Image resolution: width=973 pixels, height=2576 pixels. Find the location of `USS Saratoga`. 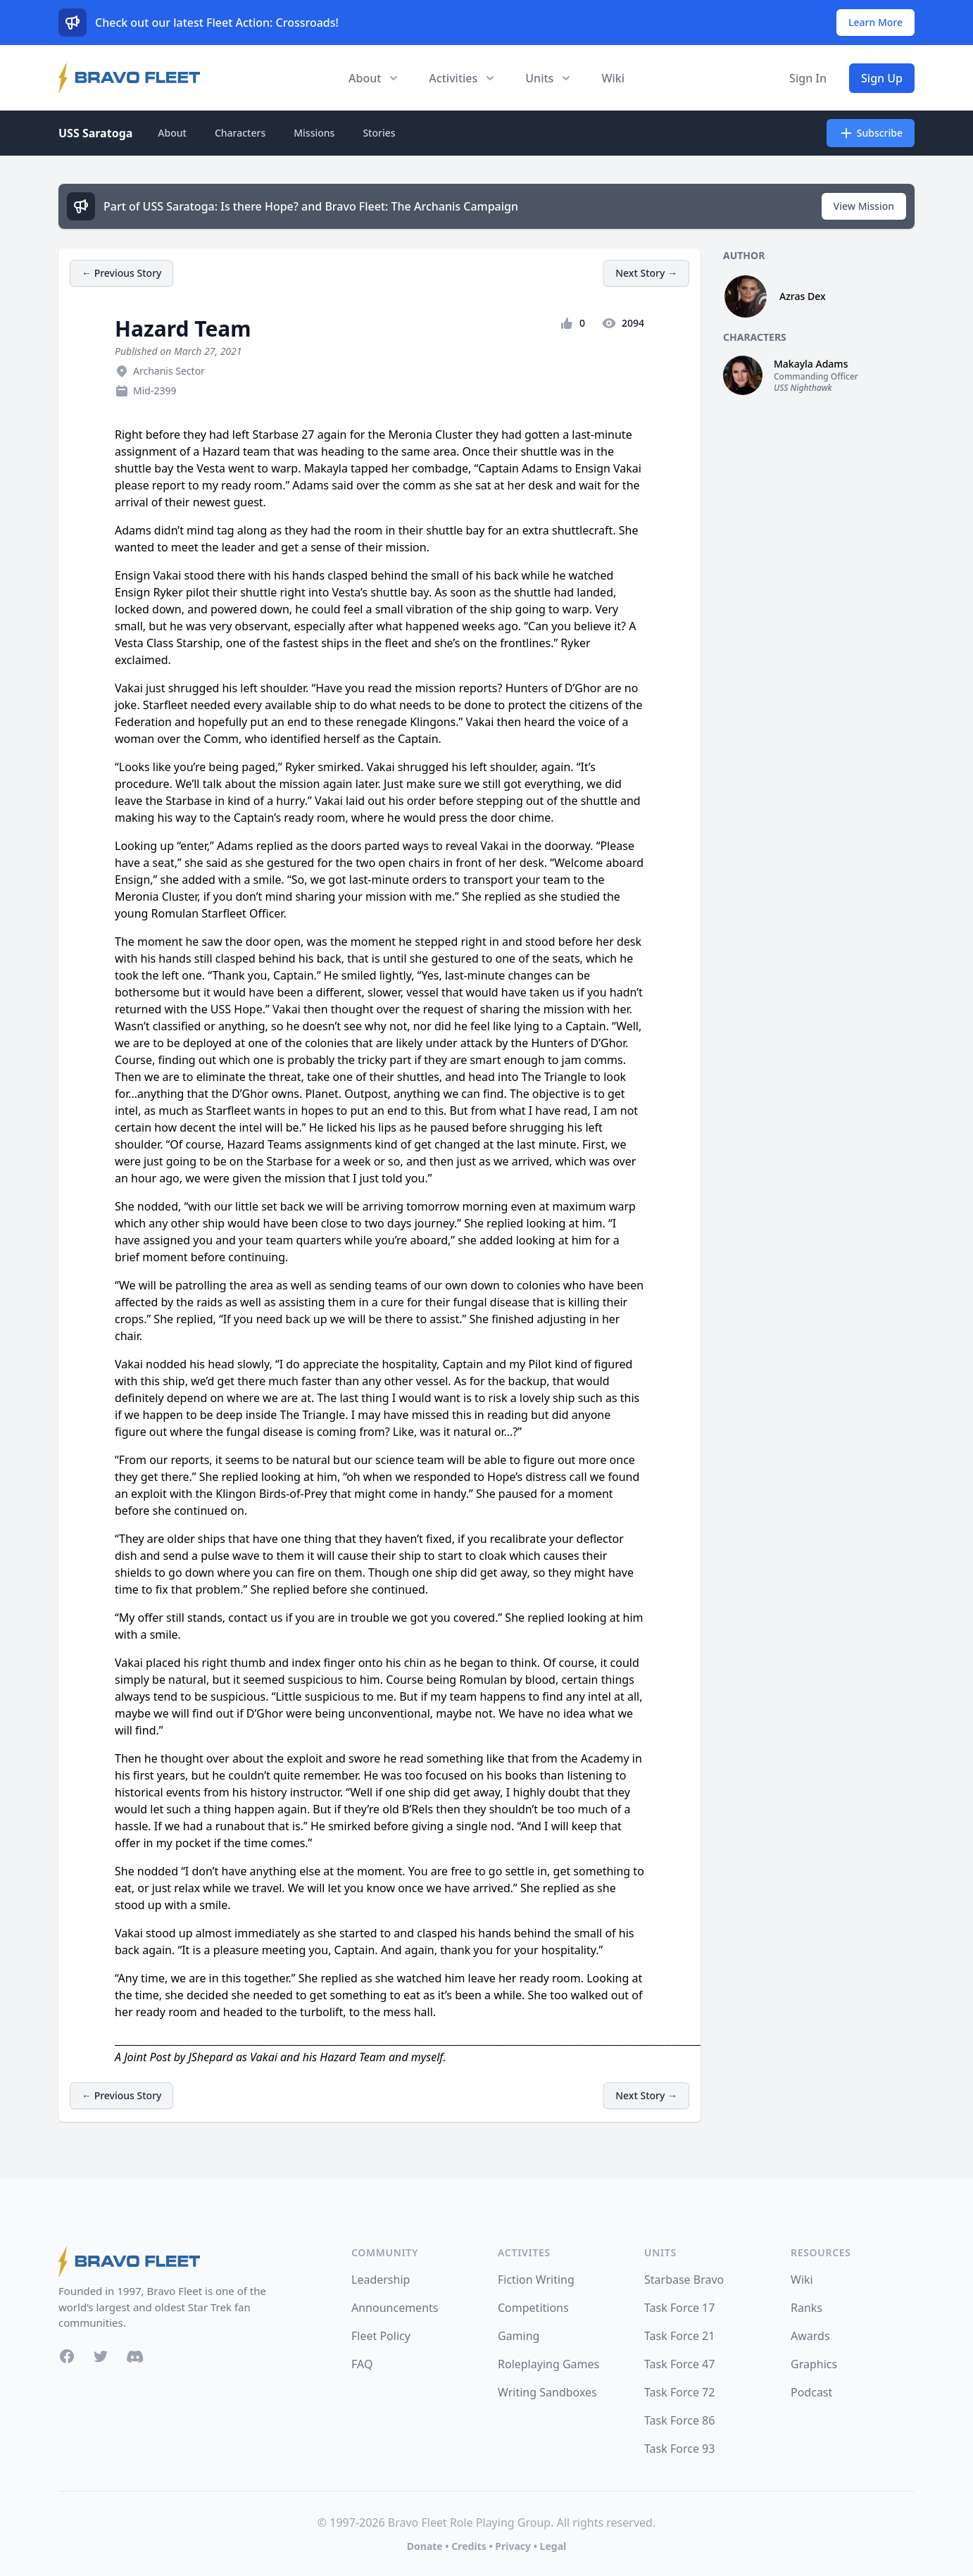

USS Saratoga is located at coordinates (95, 133).